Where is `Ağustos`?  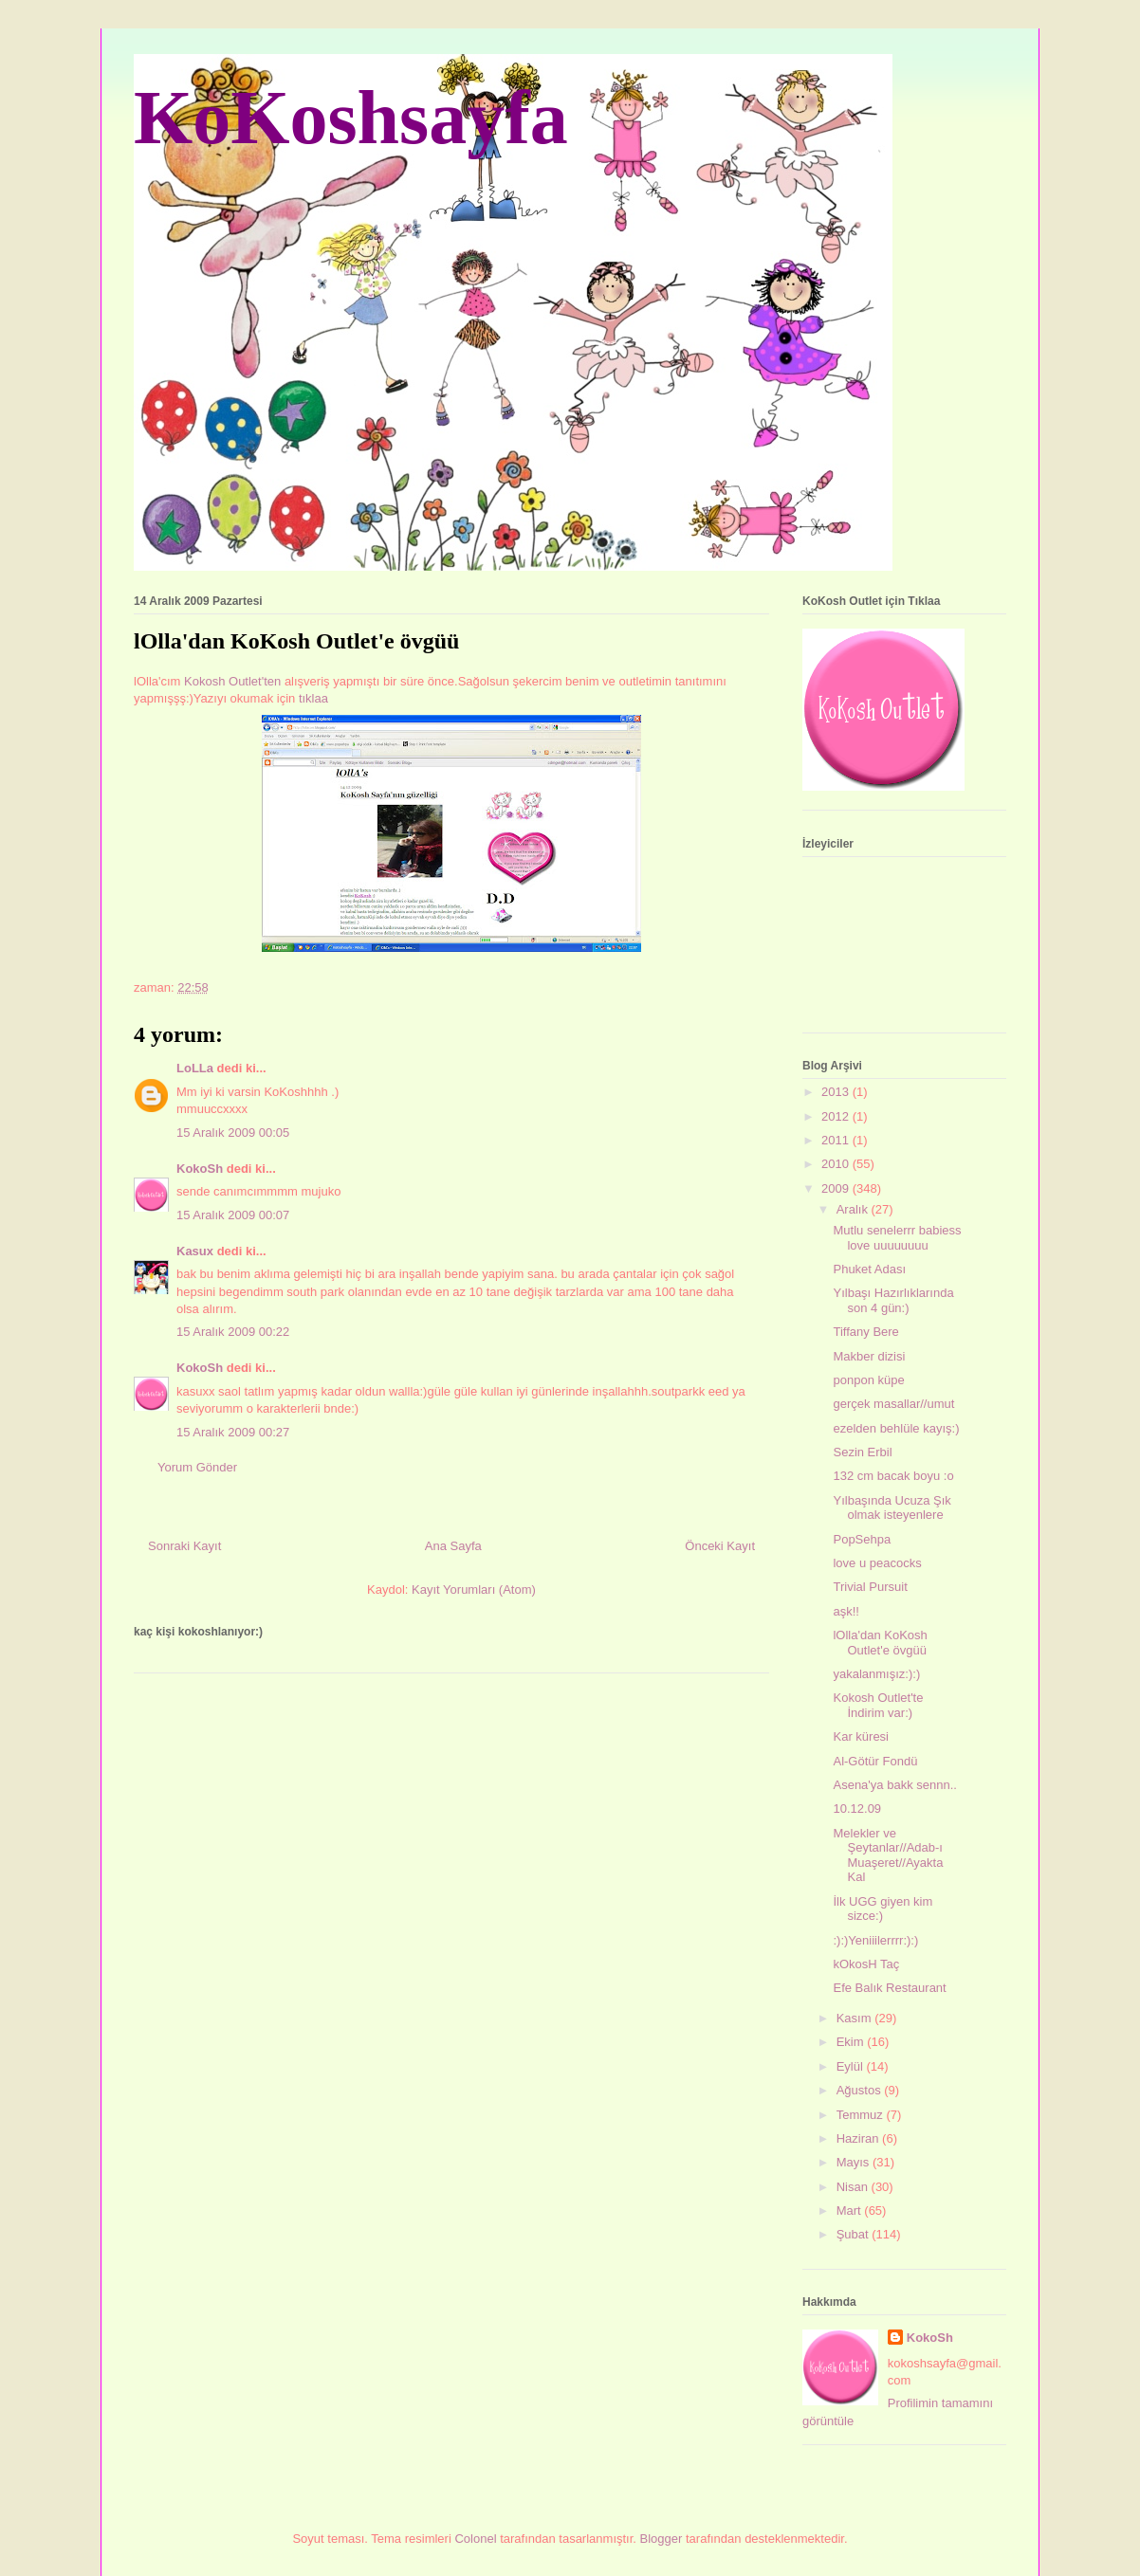 Ağustos is located at coordinates (861, 2090).